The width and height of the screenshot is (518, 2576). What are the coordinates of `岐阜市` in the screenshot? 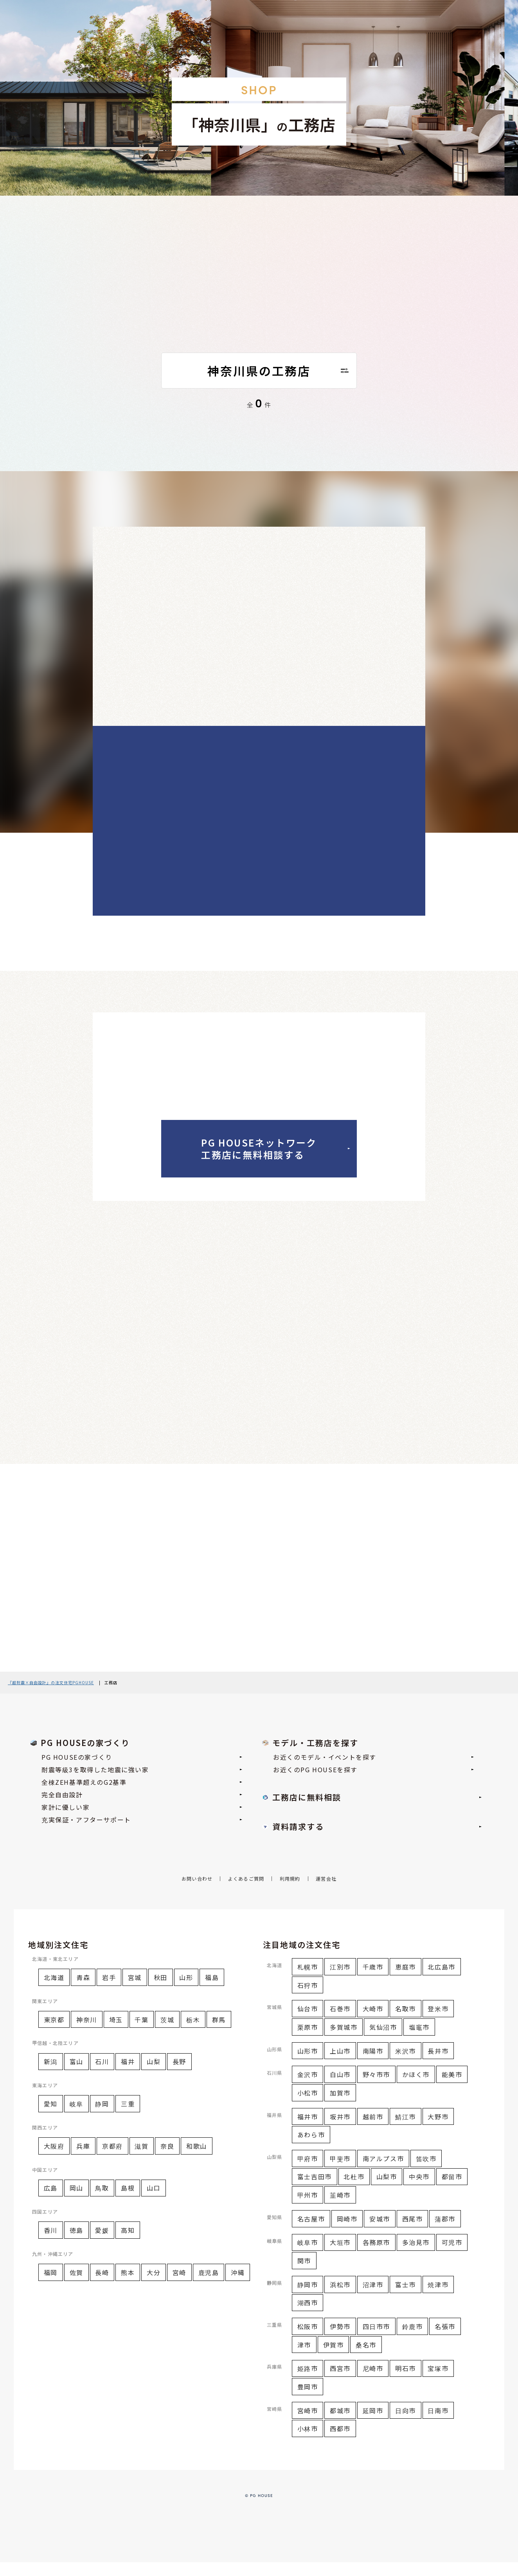 It's located at (307, 2256).